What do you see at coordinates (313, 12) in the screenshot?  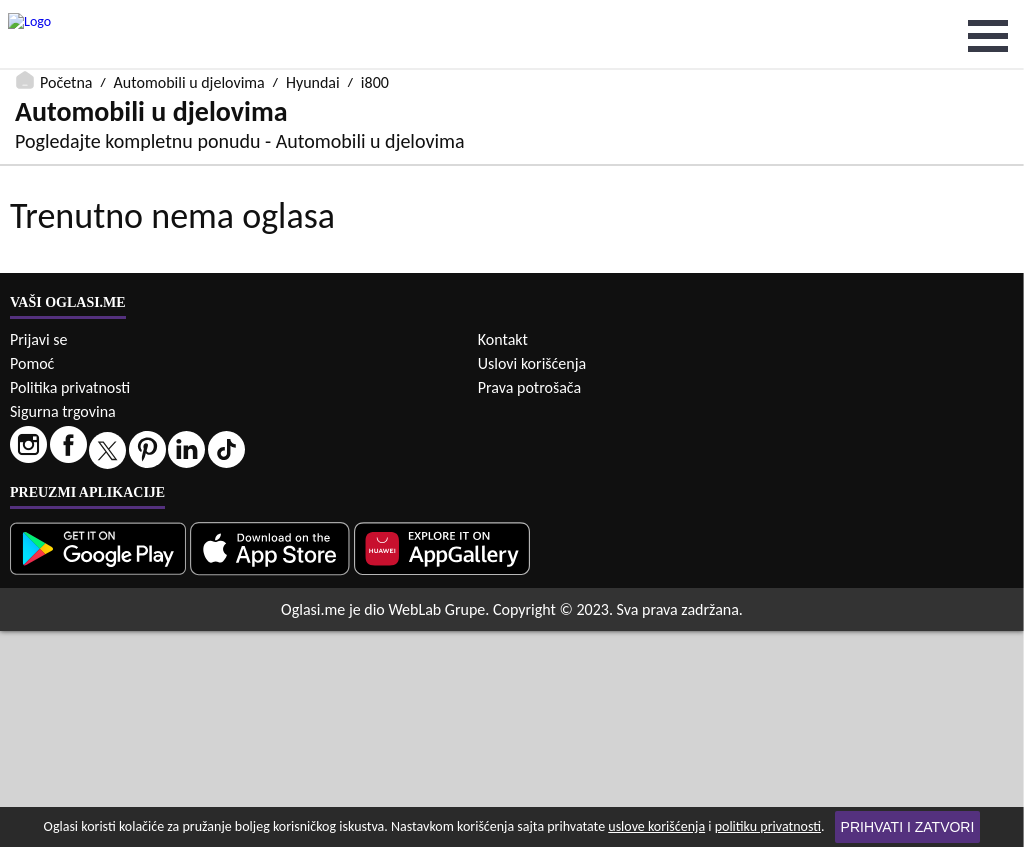 I see `Hyundai` at bounding box center [313, 12].